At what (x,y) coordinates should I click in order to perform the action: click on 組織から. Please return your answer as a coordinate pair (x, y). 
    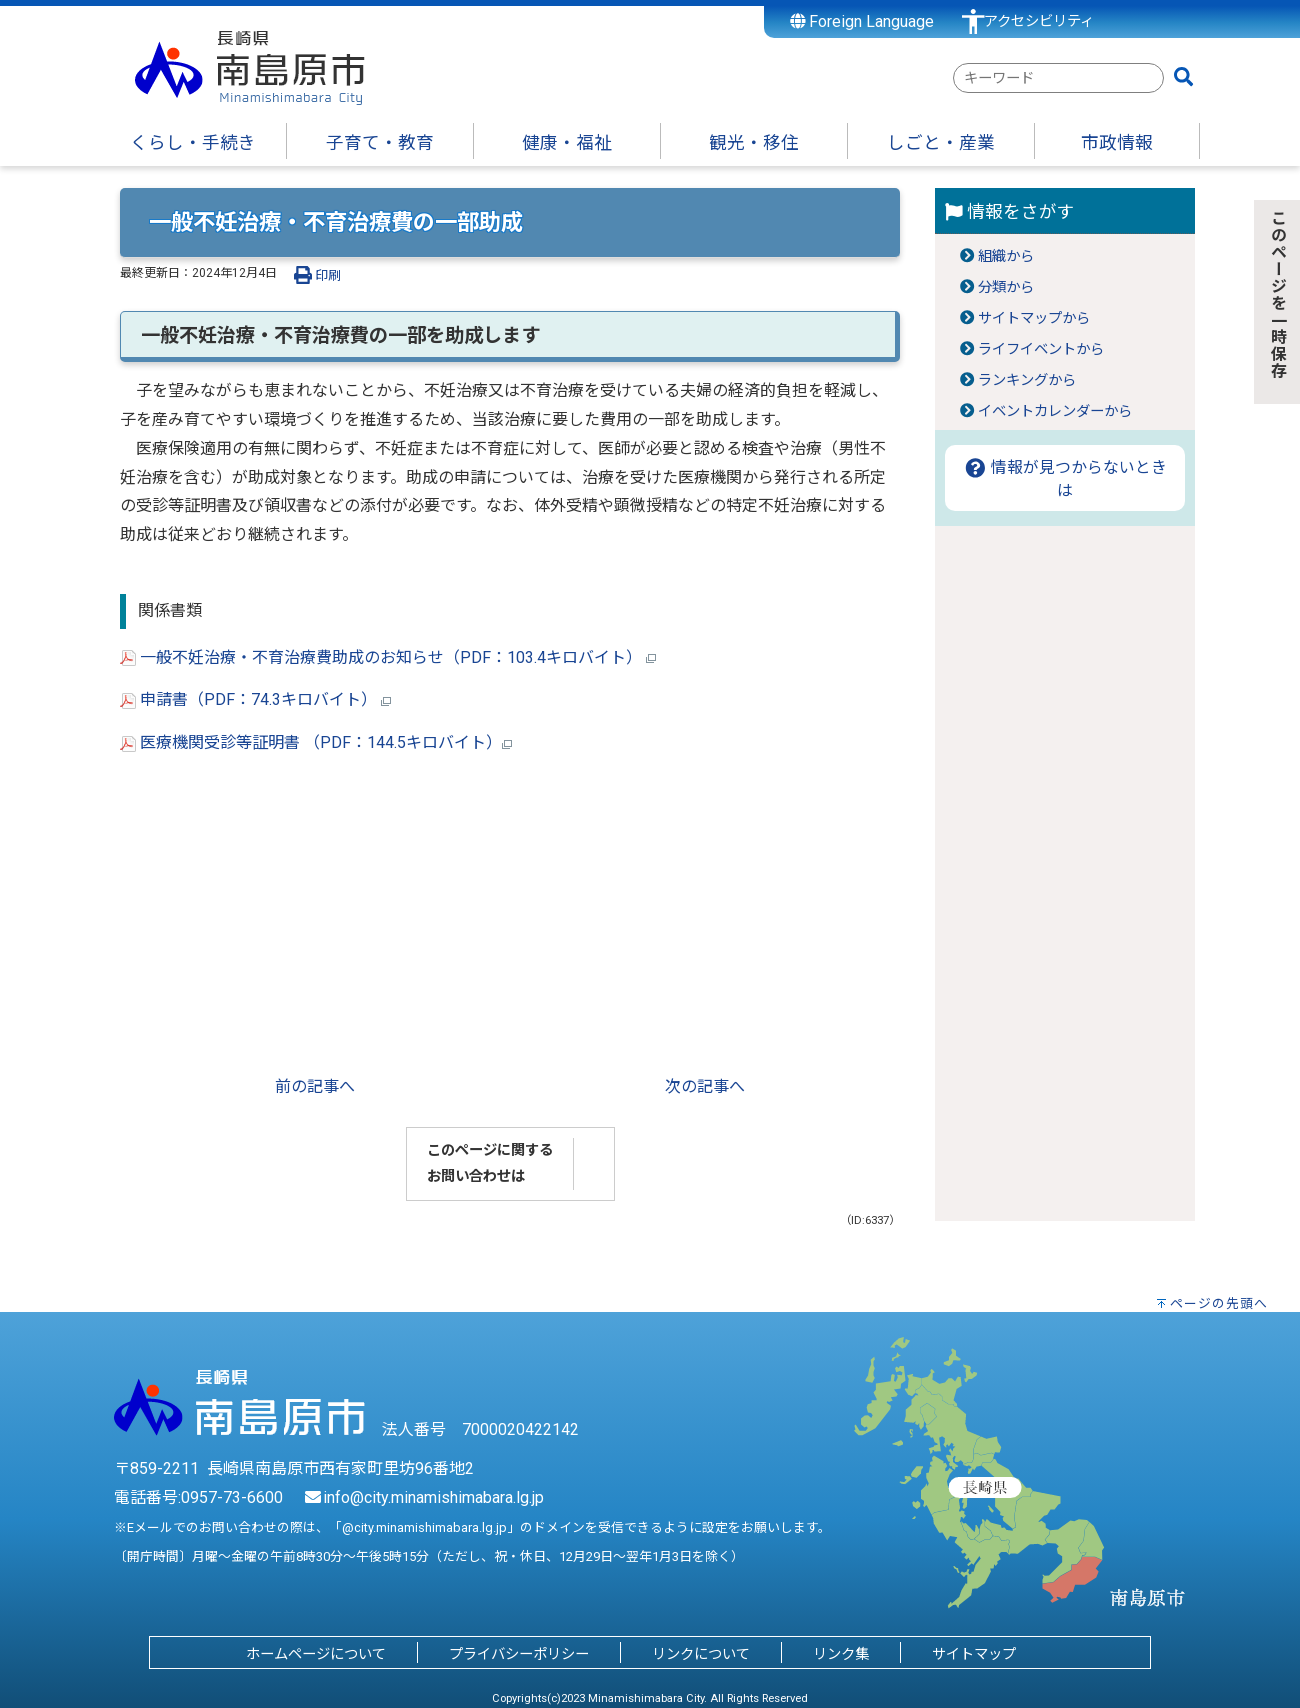
    Looking at the image, I should click on (1006, 256).